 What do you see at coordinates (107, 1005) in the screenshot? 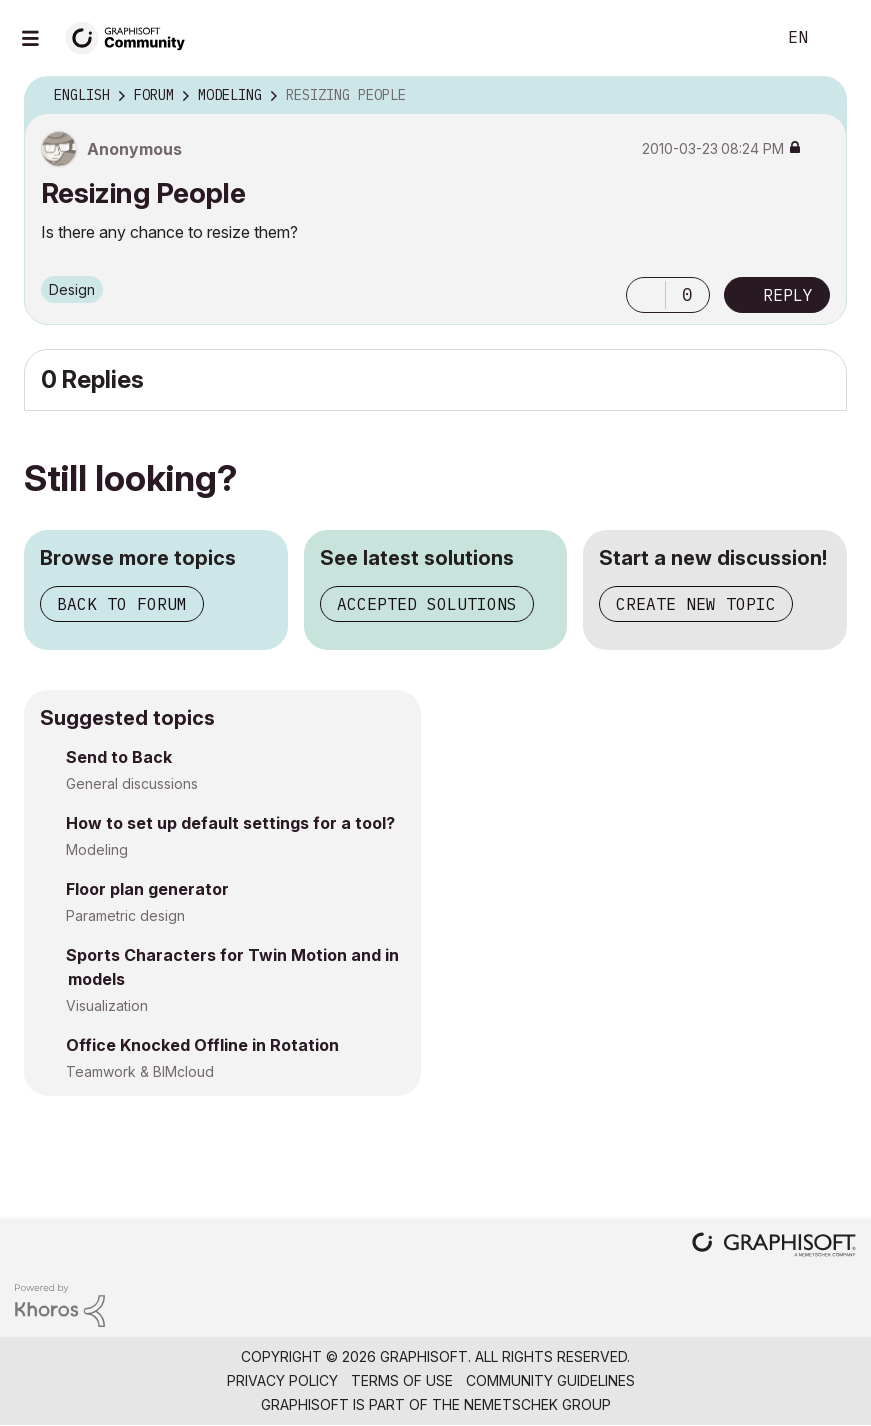
I see `Visualization` at bounding box center [107, 1005].